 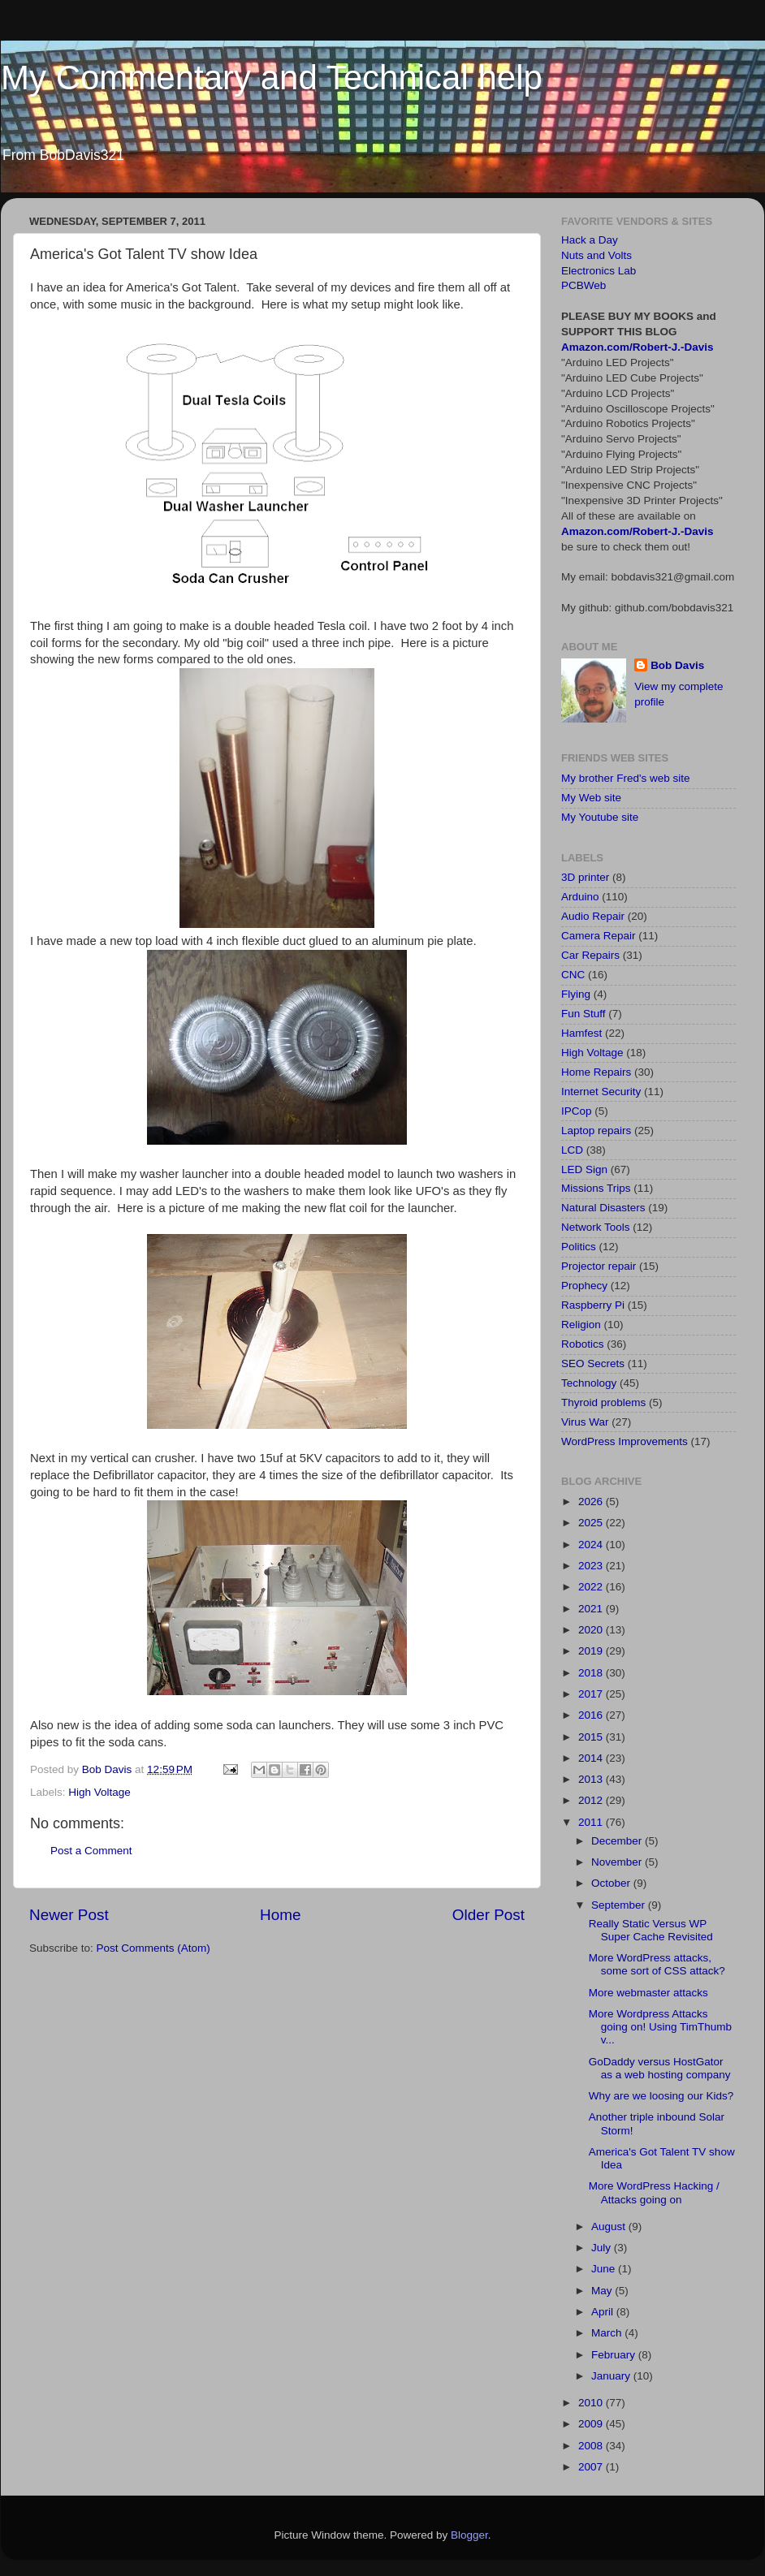 I want to click on Amazon.com/Robert-J.-Davis, so click(x=637, y=347).